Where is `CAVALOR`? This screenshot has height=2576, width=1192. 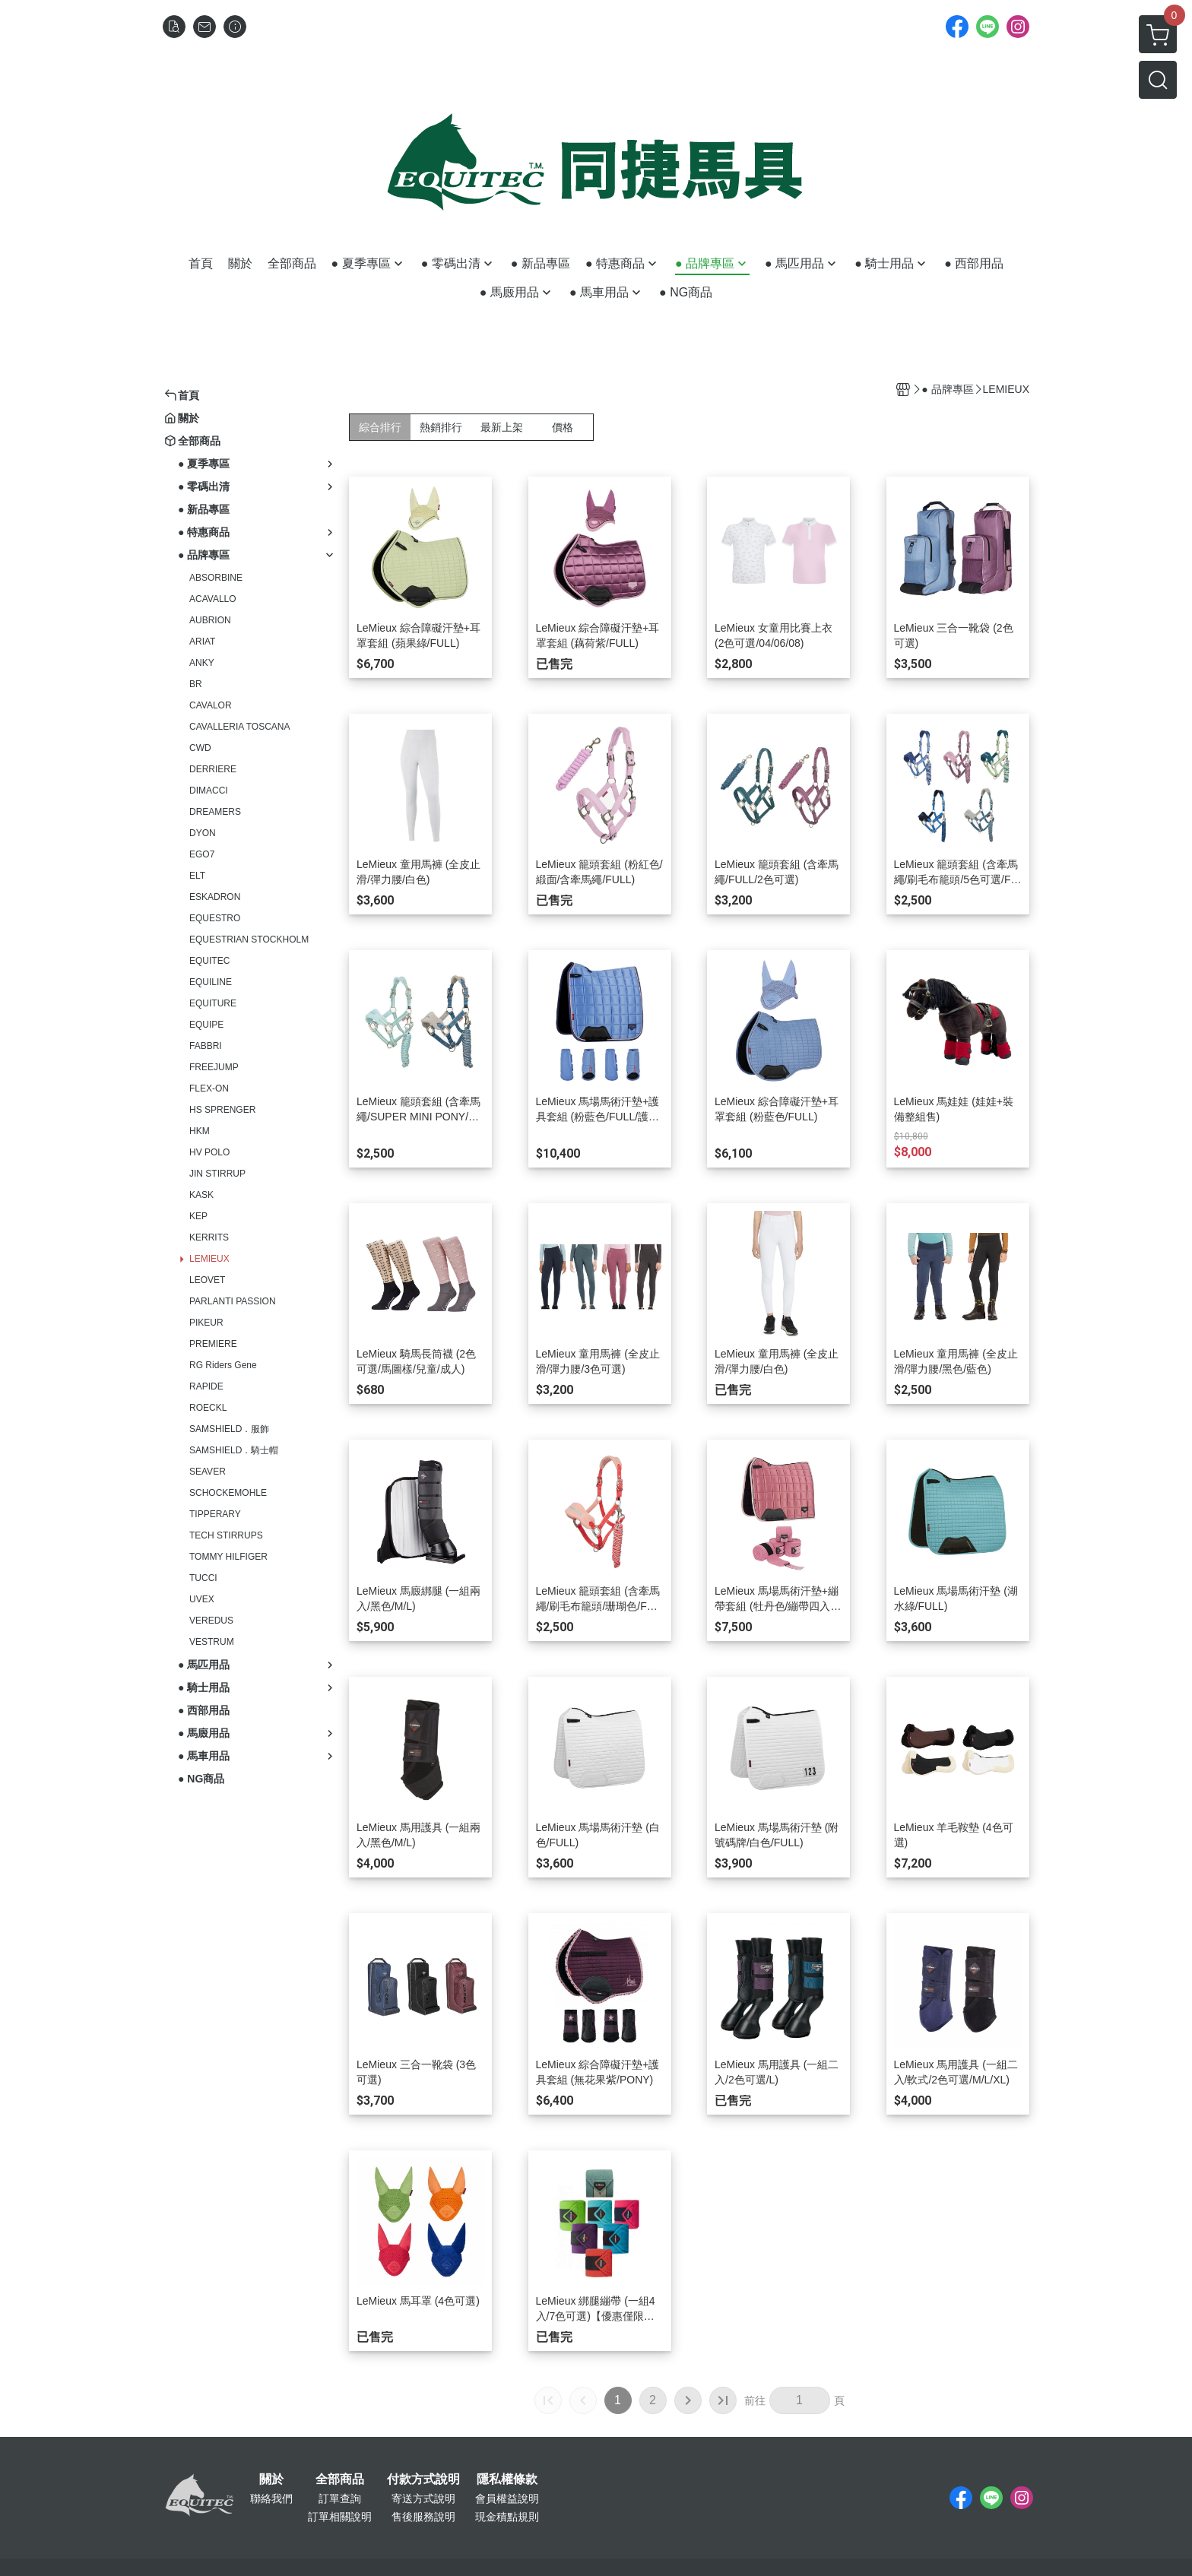 CAVALOR is located at coordinates (210, 705).